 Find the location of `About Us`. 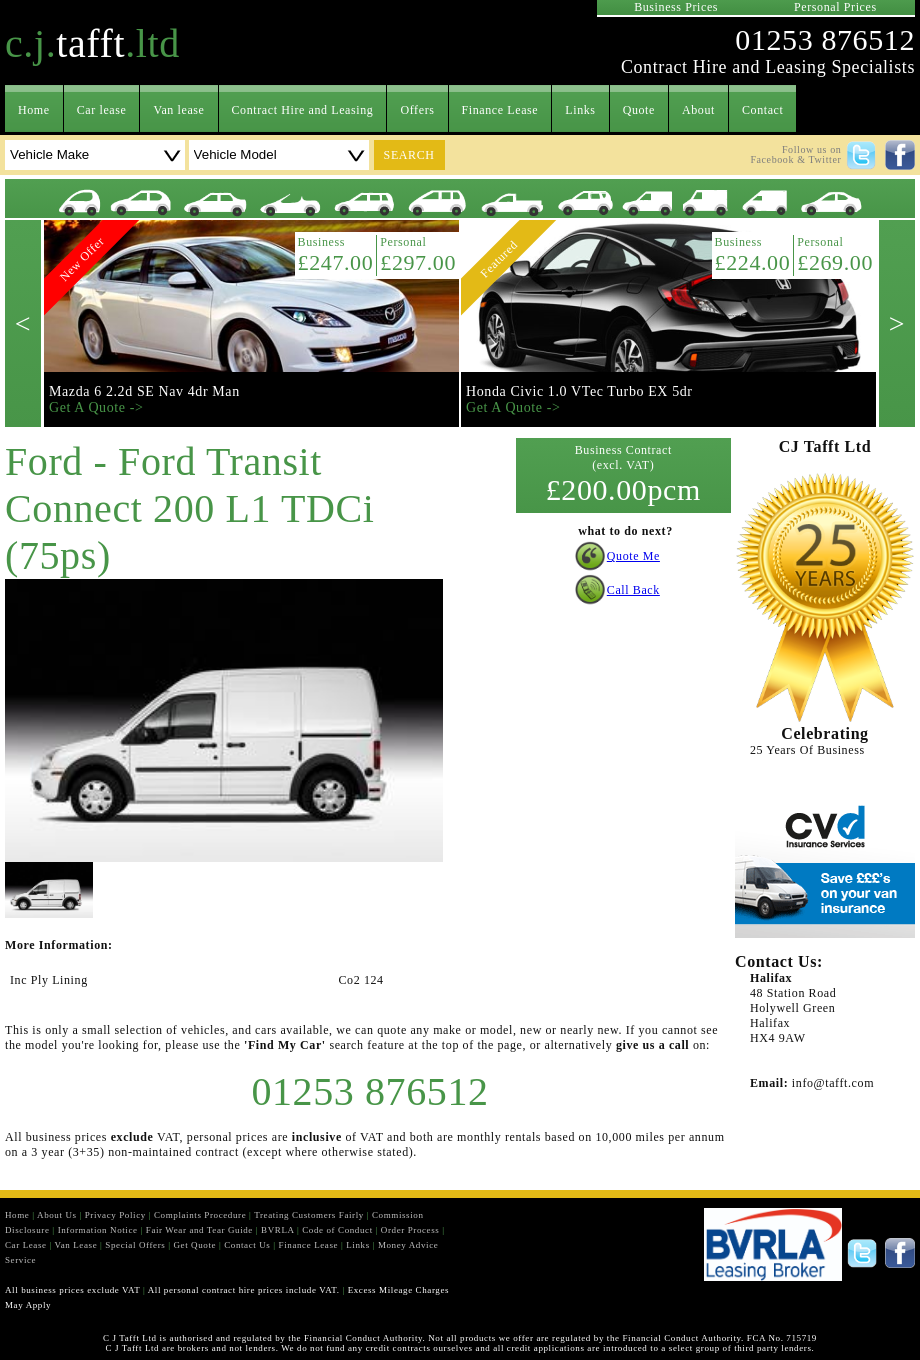

About Us is located at coordinates (57, 1215).